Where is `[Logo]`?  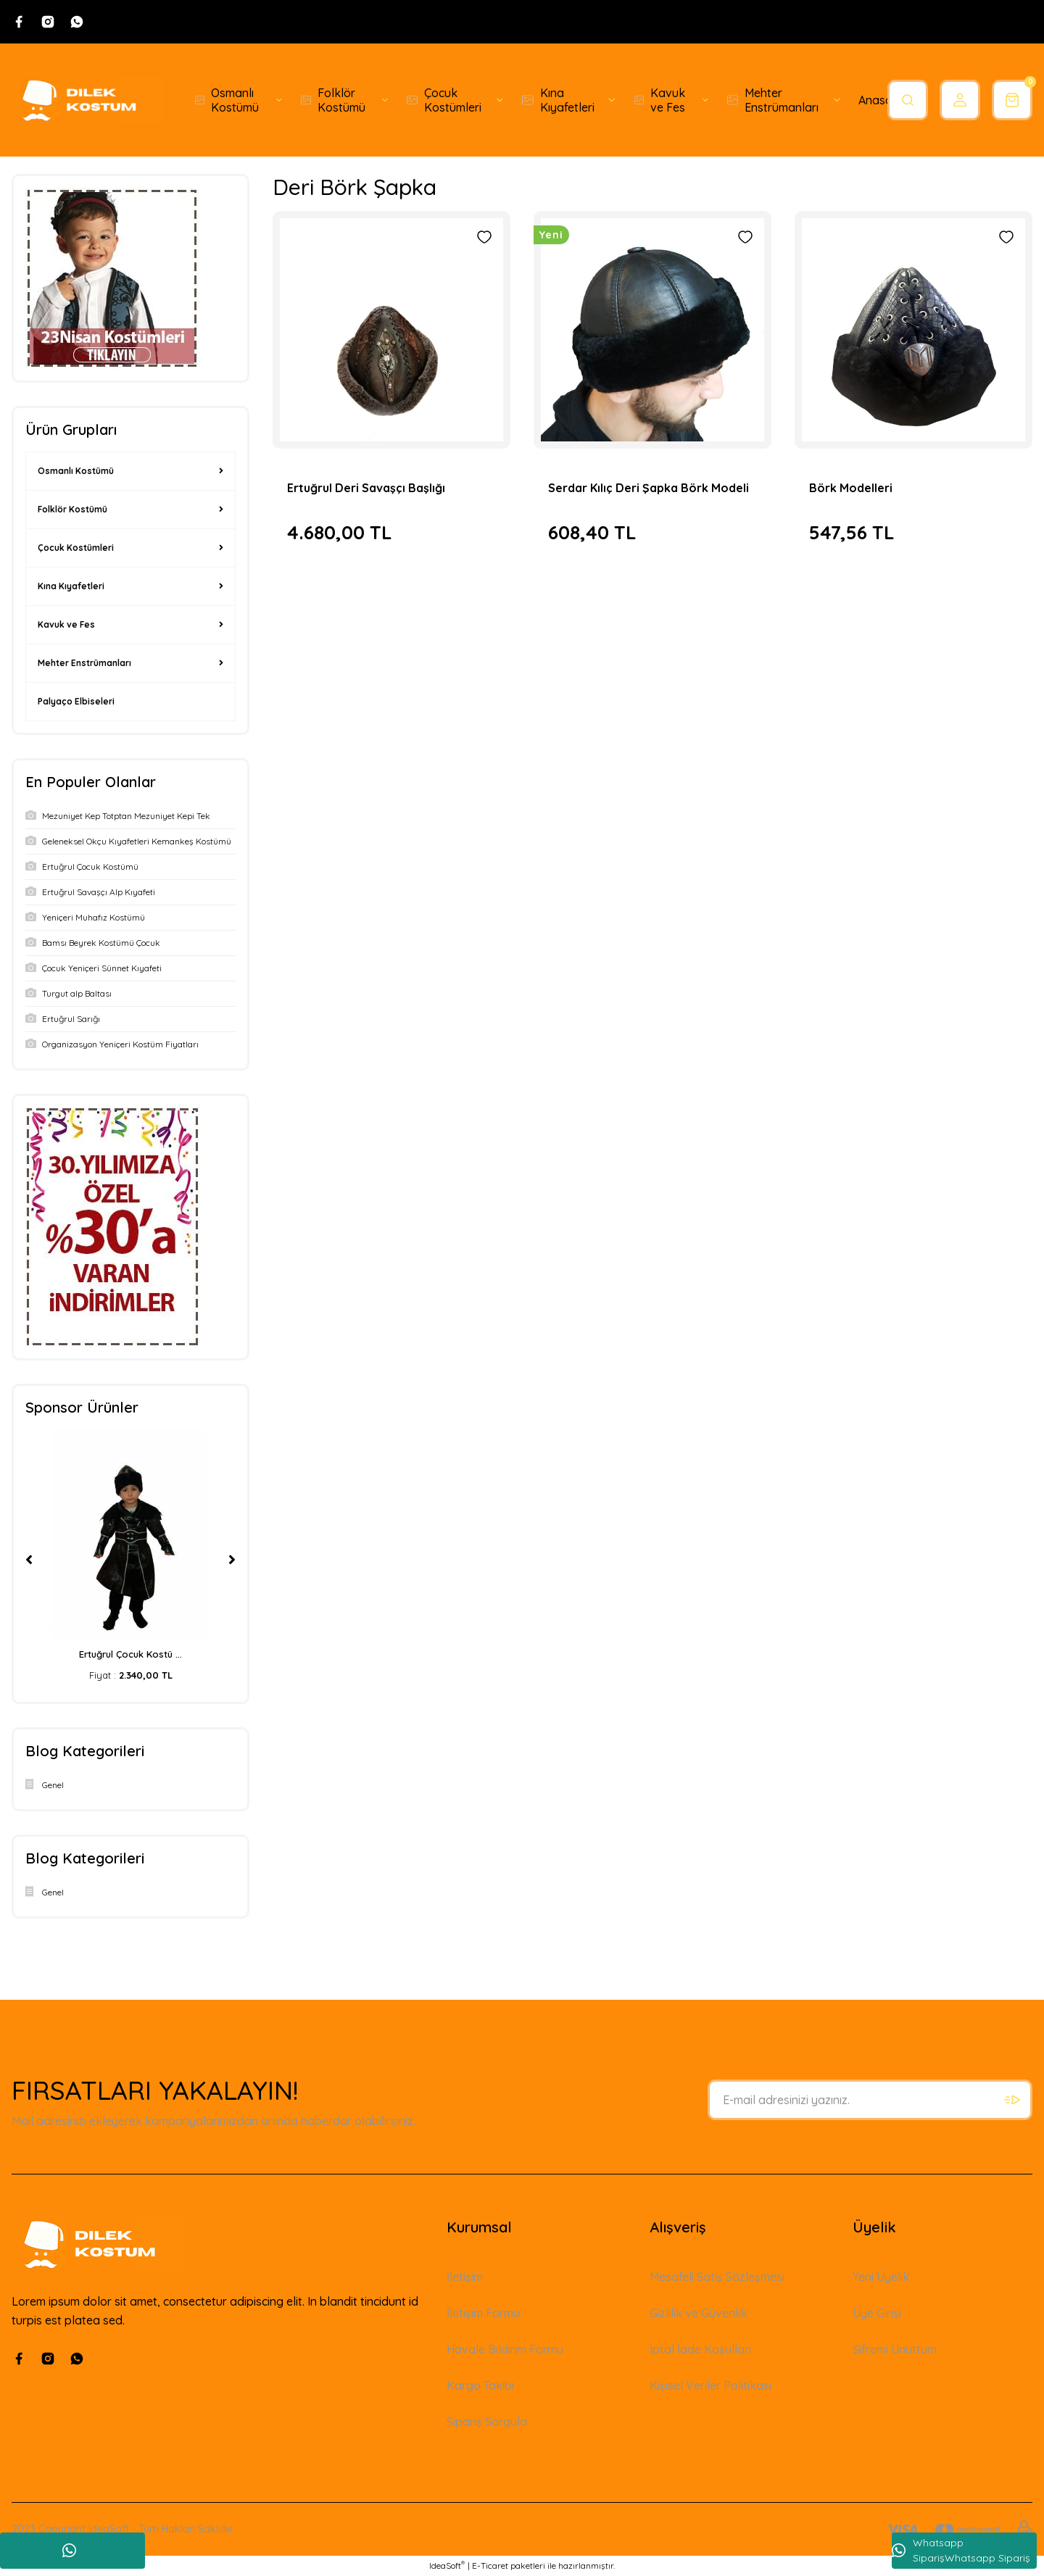
[Logo] is located at coordinates (87, 100).